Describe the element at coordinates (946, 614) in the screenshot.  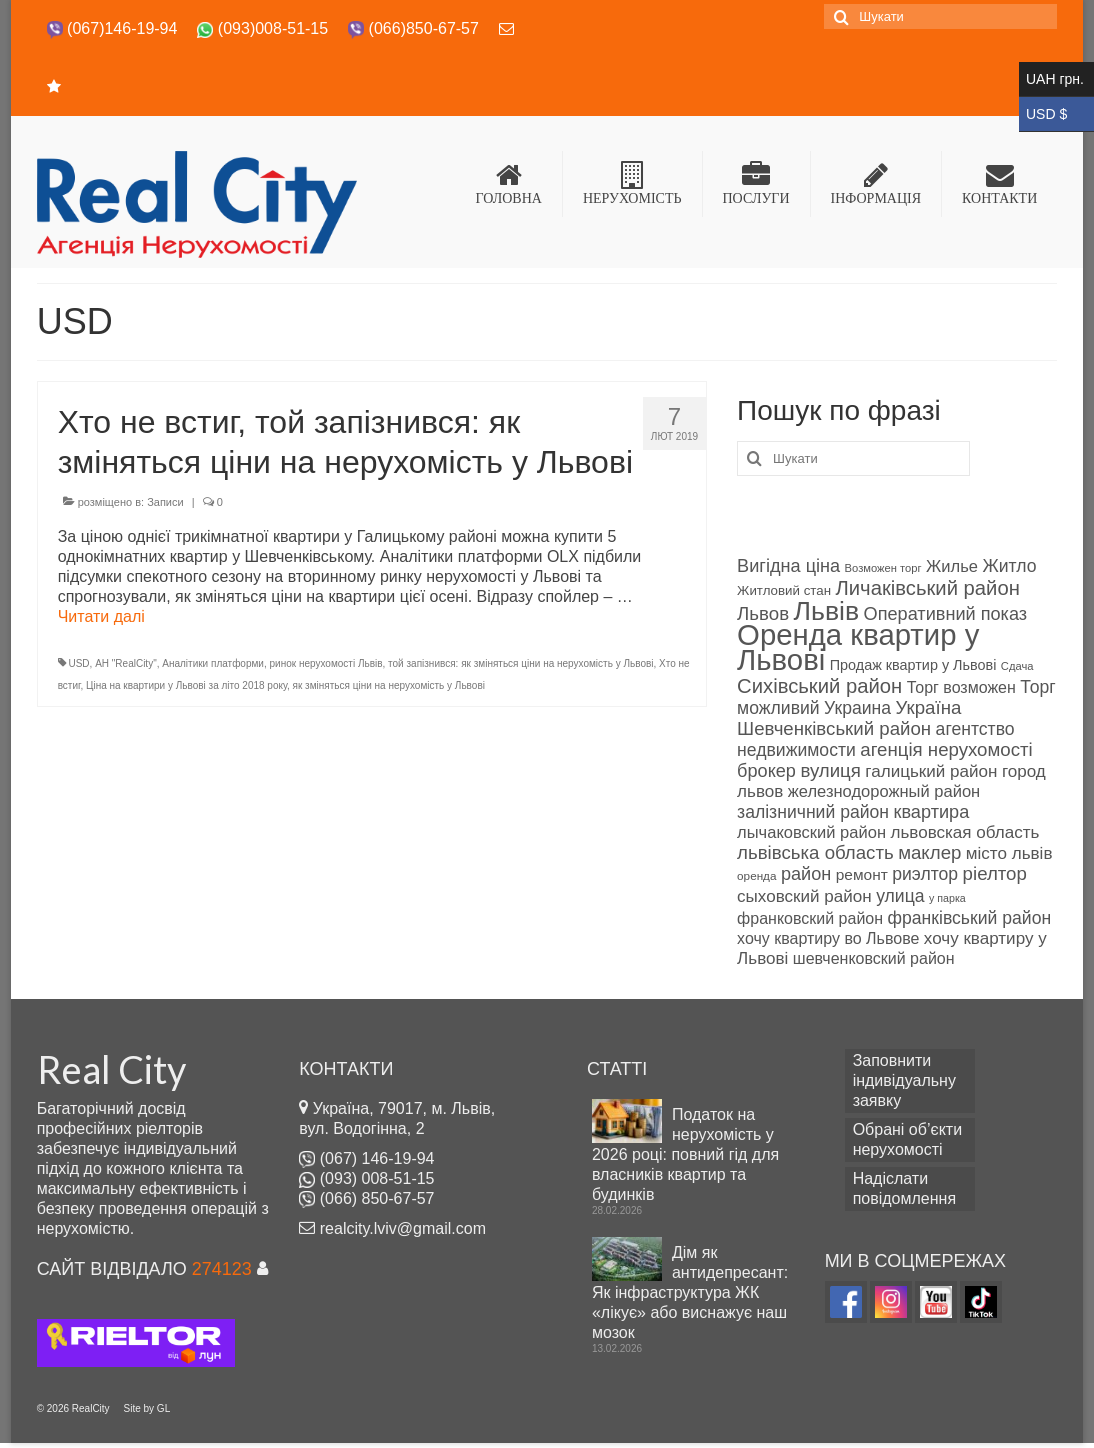
I see `Оперативний показ [Оперативний показ (97 products)]` at that location.